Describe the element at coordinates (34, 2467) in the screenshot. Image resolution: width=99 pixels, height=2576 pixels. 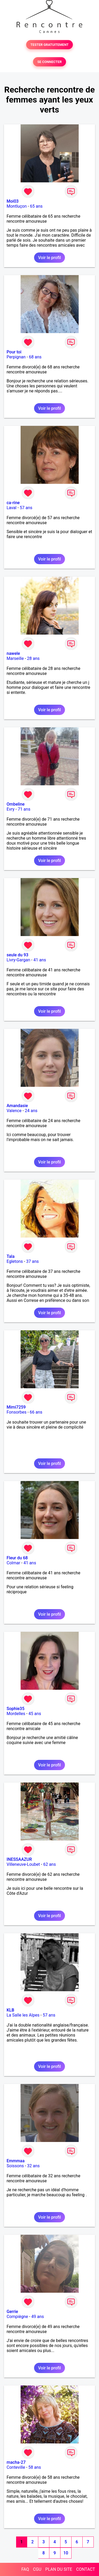
I see `58 ans` at that location.